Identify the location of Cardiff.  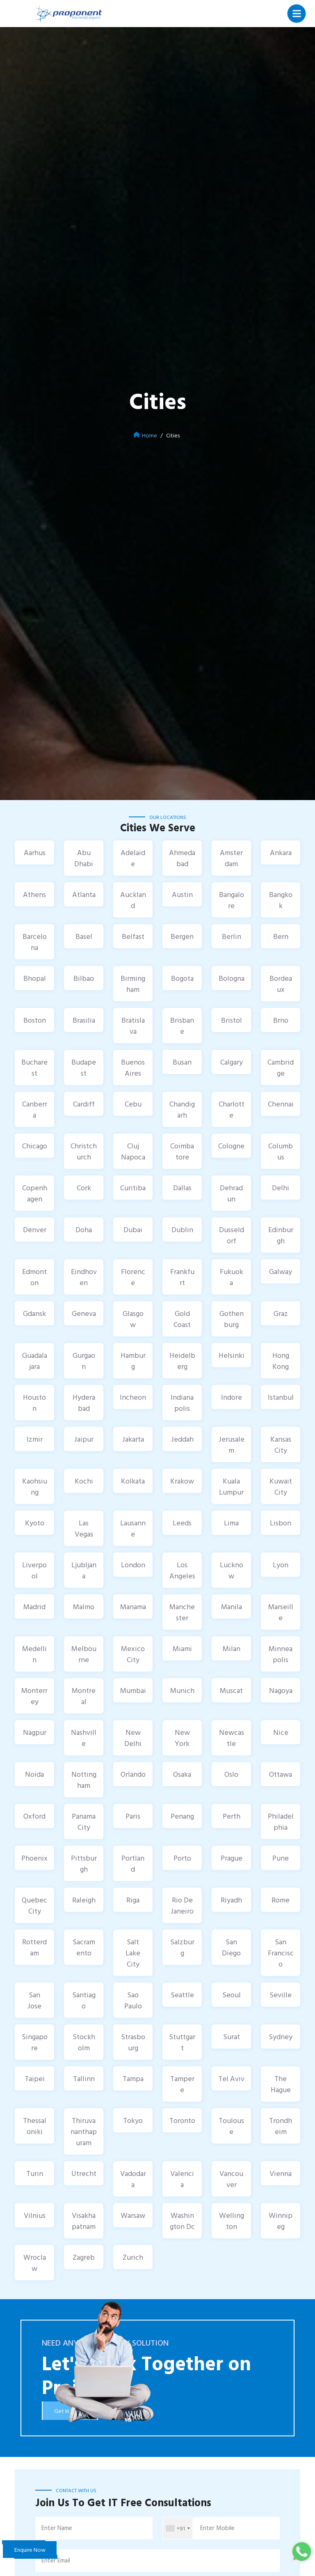
(84, 1103).